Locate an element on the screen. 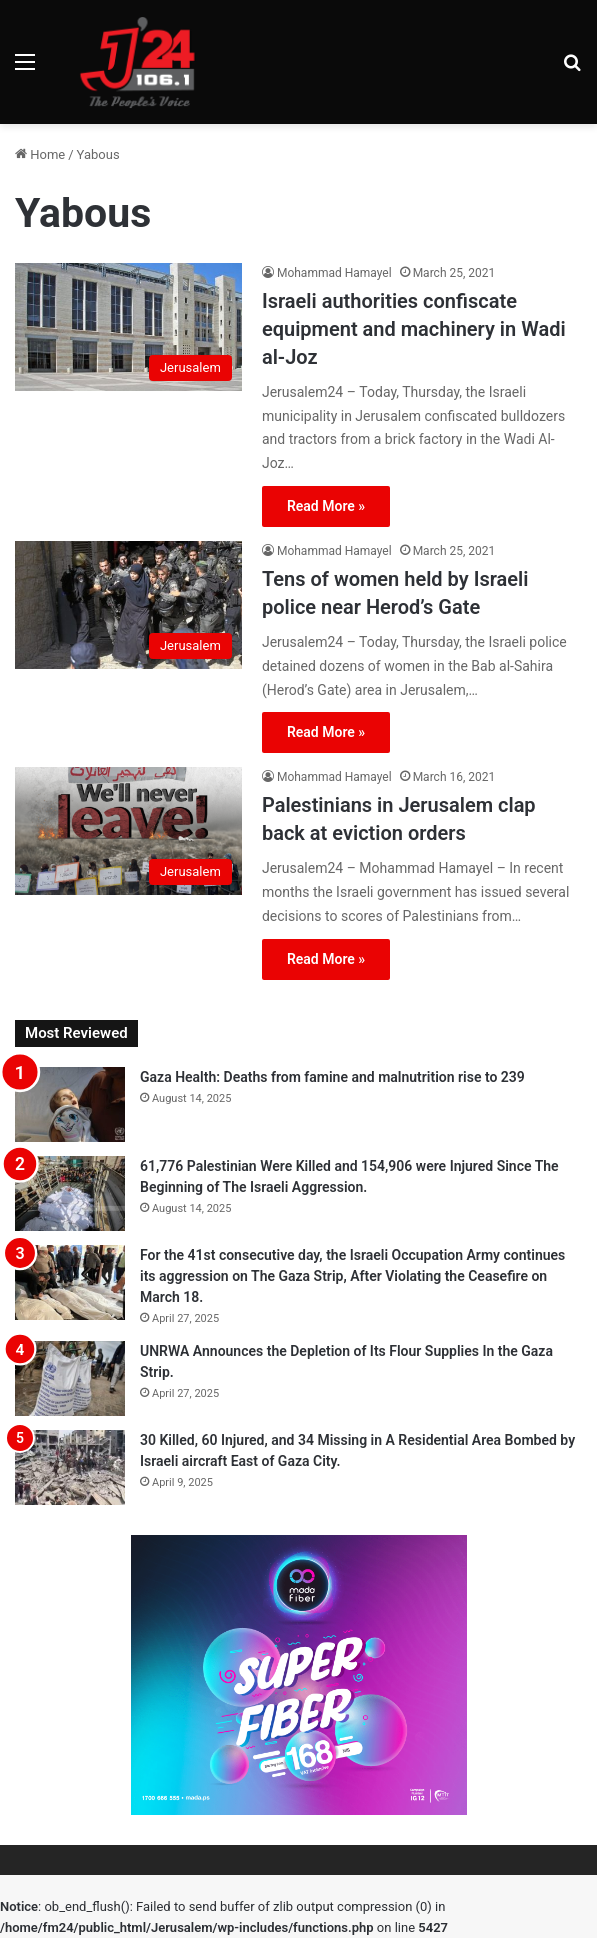 The image size is (597, 1938). [UNRWA Announces the Depletion of Its Flour Supplies In the Gaza Strip.] is located at coordinates (70, 1378).